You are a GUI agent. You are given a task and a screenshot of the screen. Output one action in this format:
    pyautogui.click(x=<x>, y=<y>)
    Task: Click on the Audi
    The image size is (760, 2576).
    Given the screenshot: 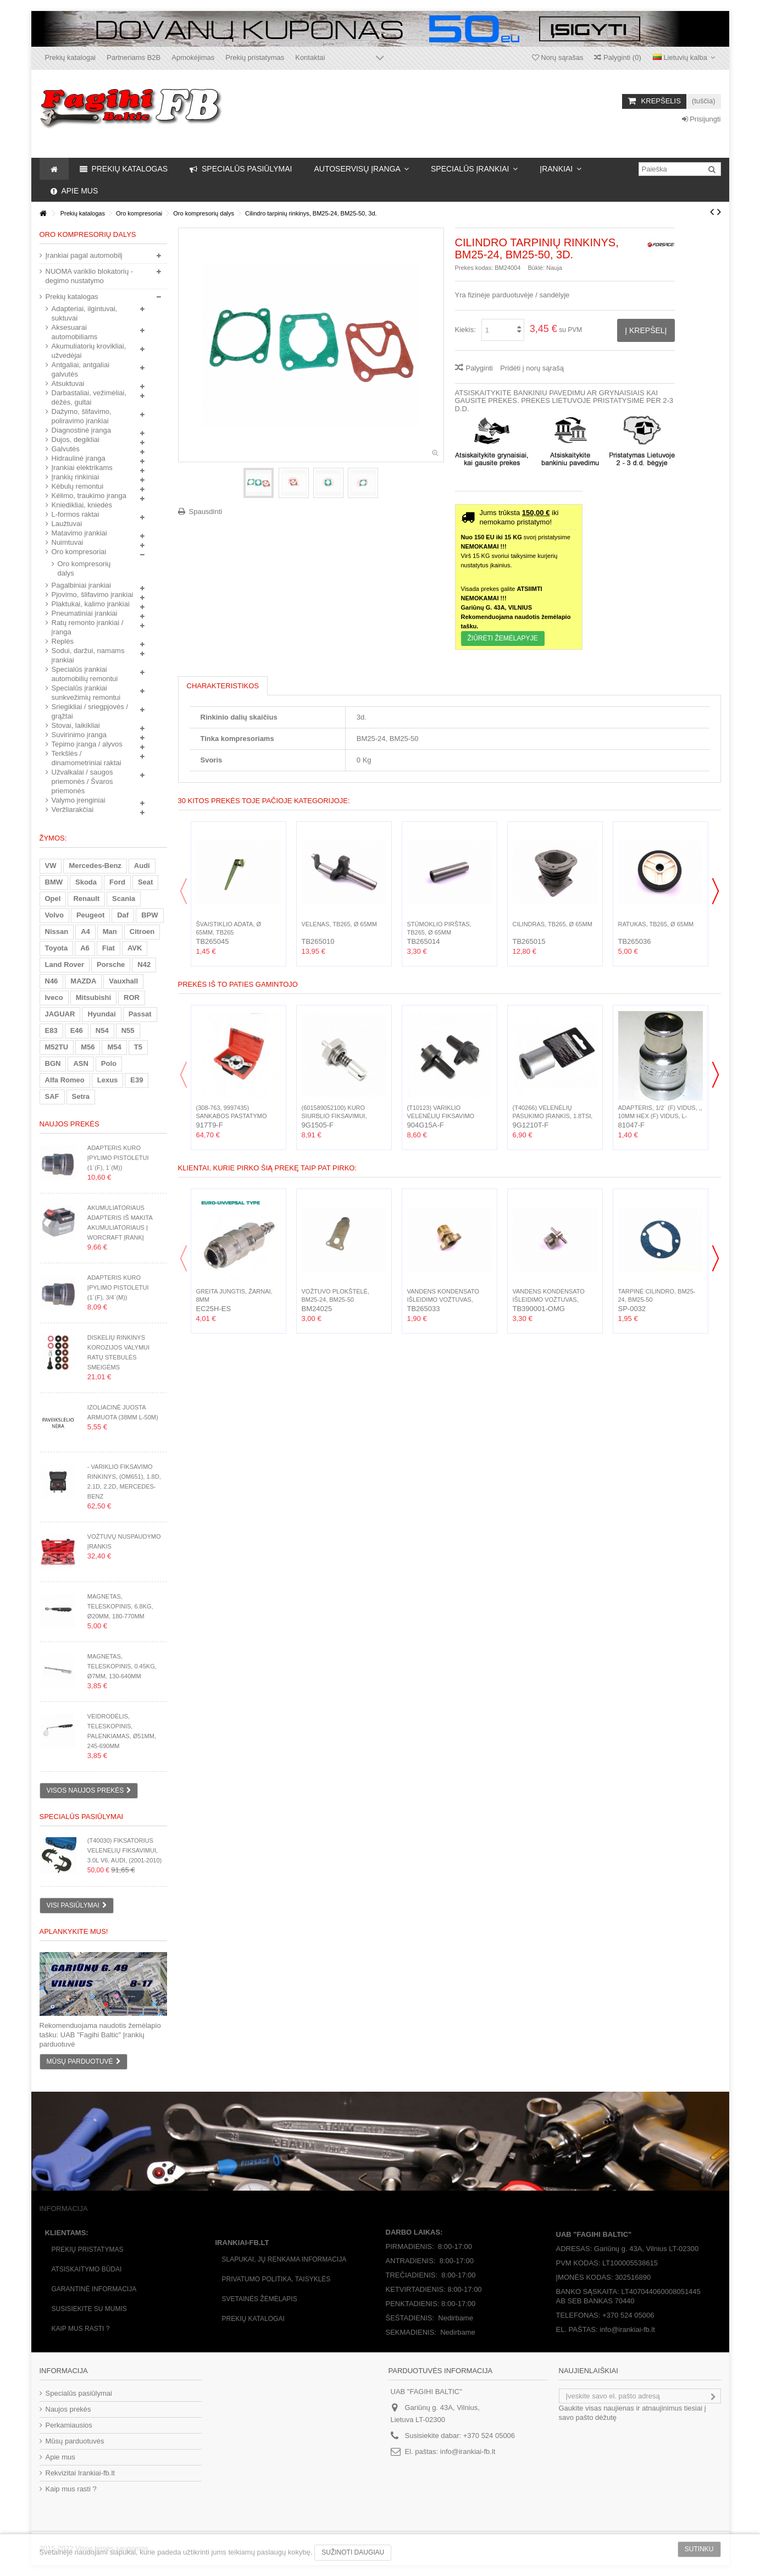 What is the action you would take?
    pyautogui.click(x=142, y=865)
    